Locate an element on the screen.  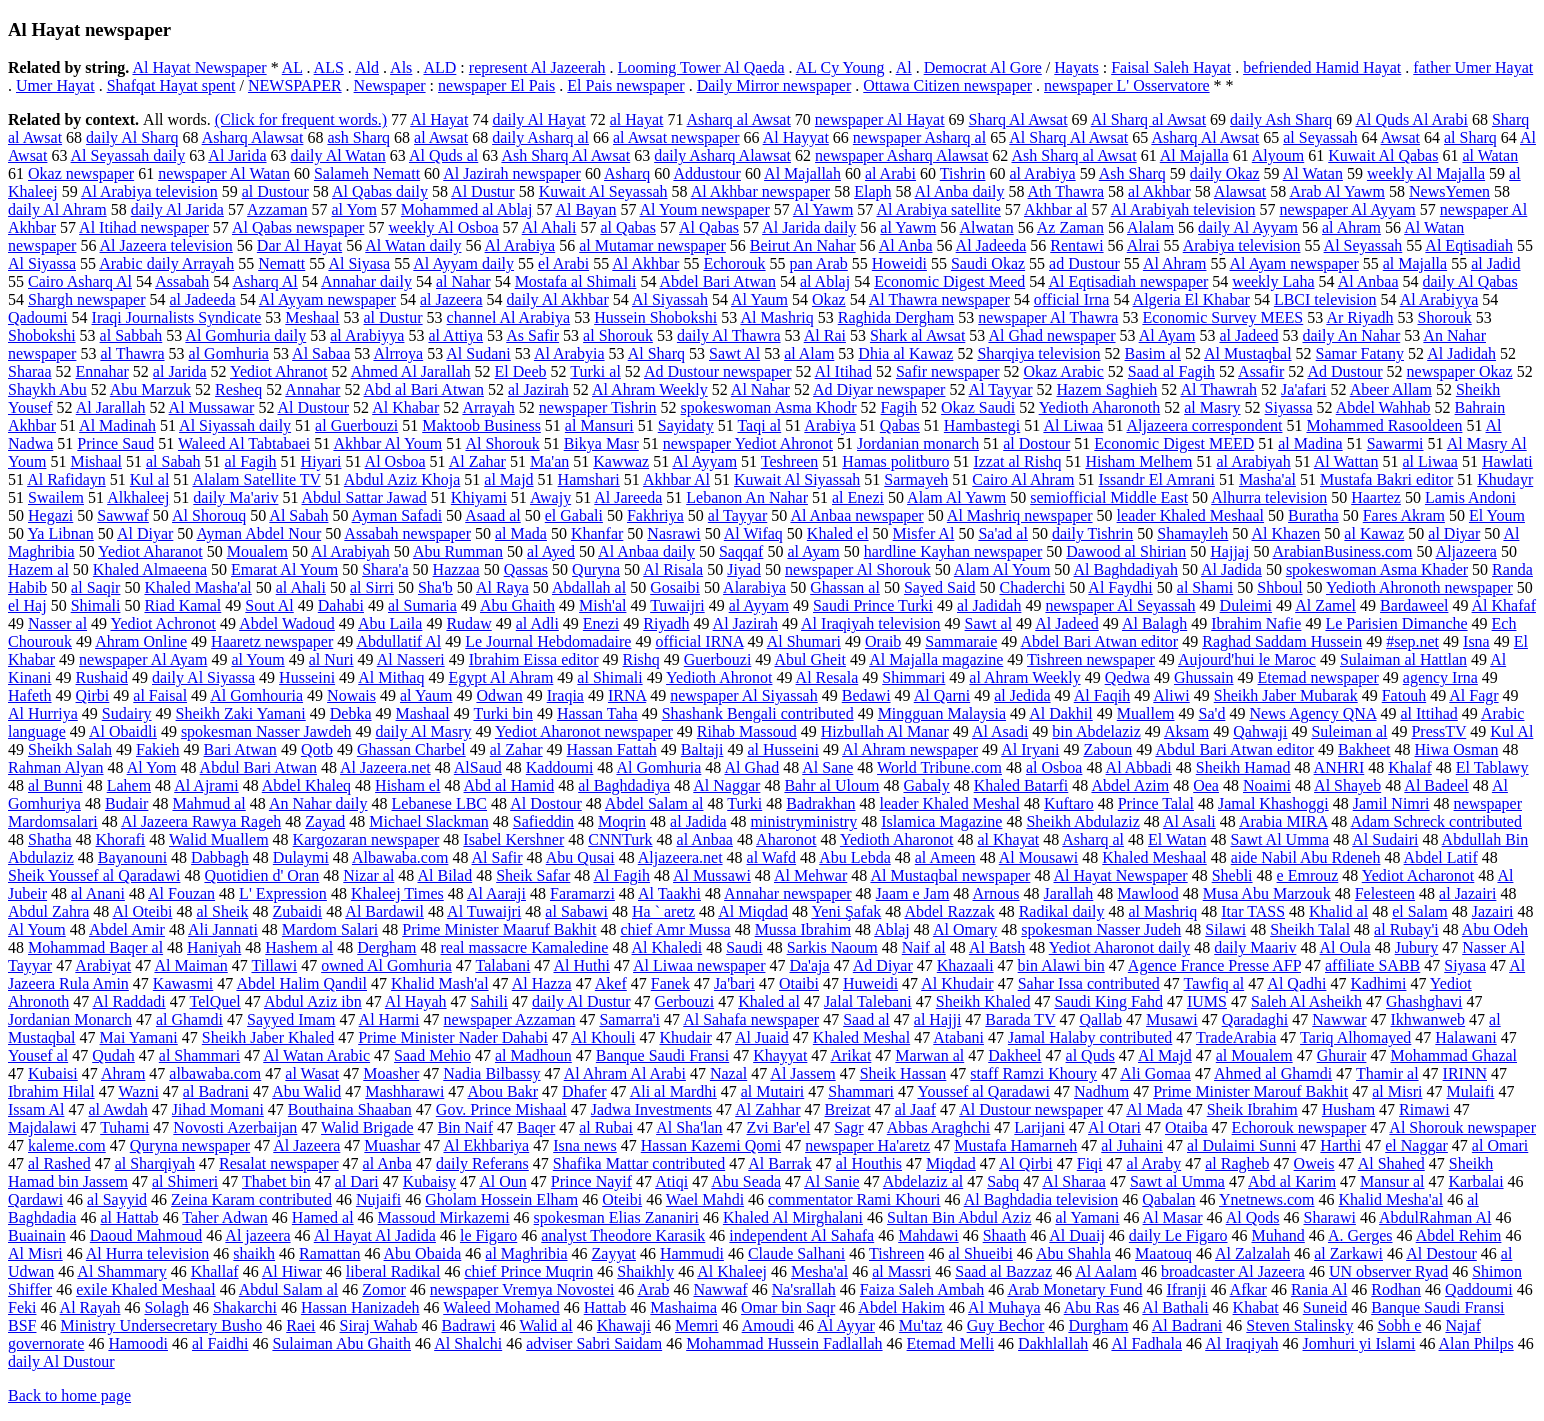
al Akhbar is located at coordinates (1159, 191).